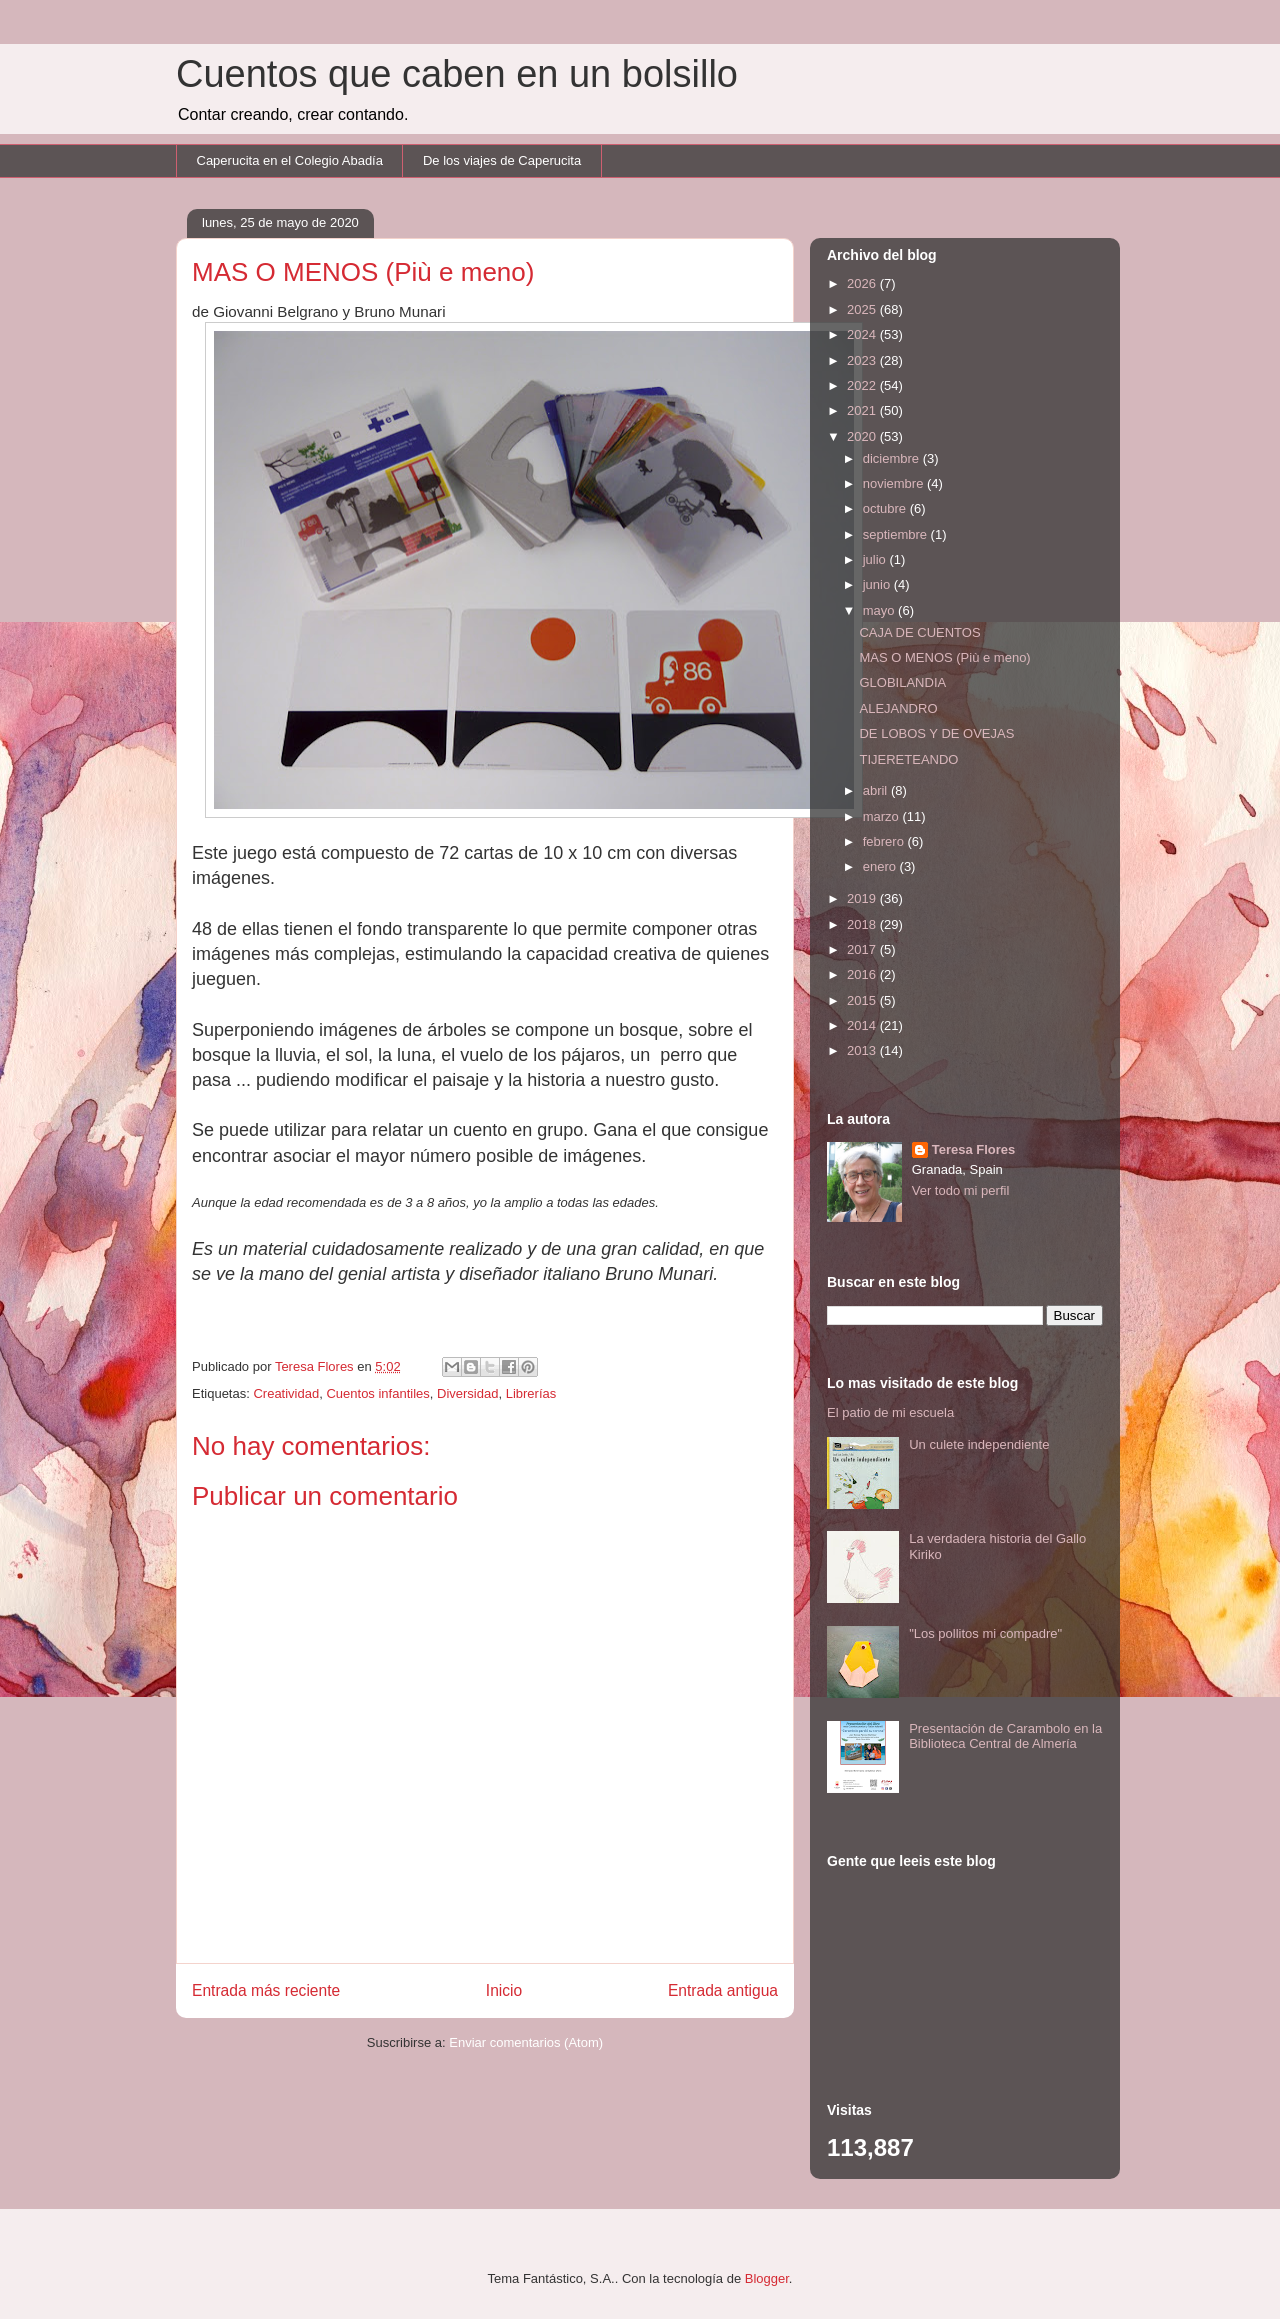 Image resolution: width=1280 pixels, height=2319 pixels. What do you see at coordinates (876, 559) in the screenshot?
I see `julio` at bounding box center [876, 559].